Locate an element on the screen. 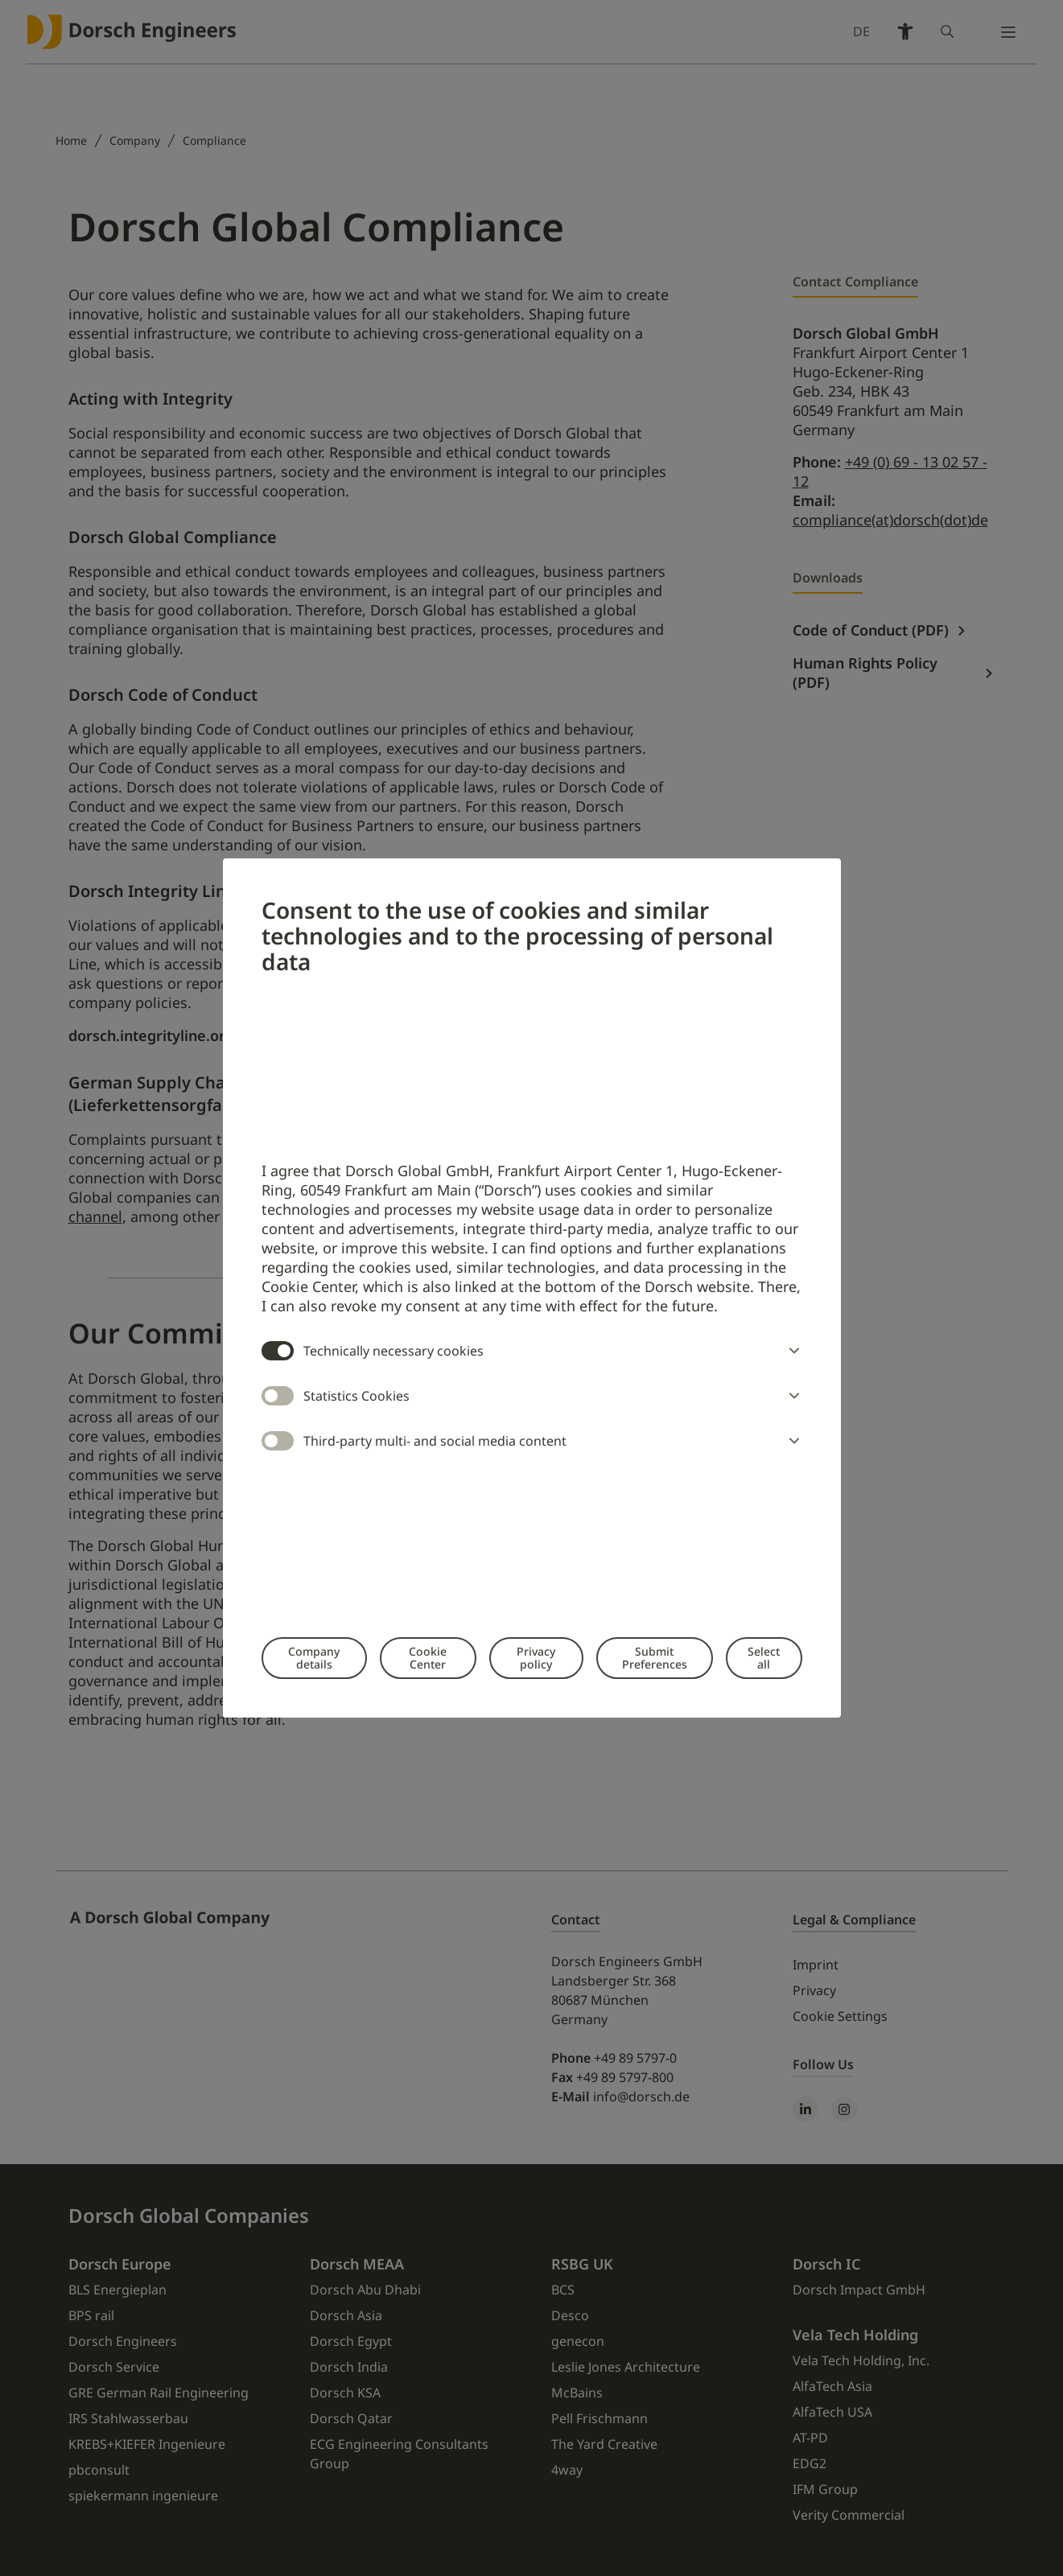 The width and height of the screenshot is (1063, 2576). Company details [button] is located at coordinates (314, 1658).